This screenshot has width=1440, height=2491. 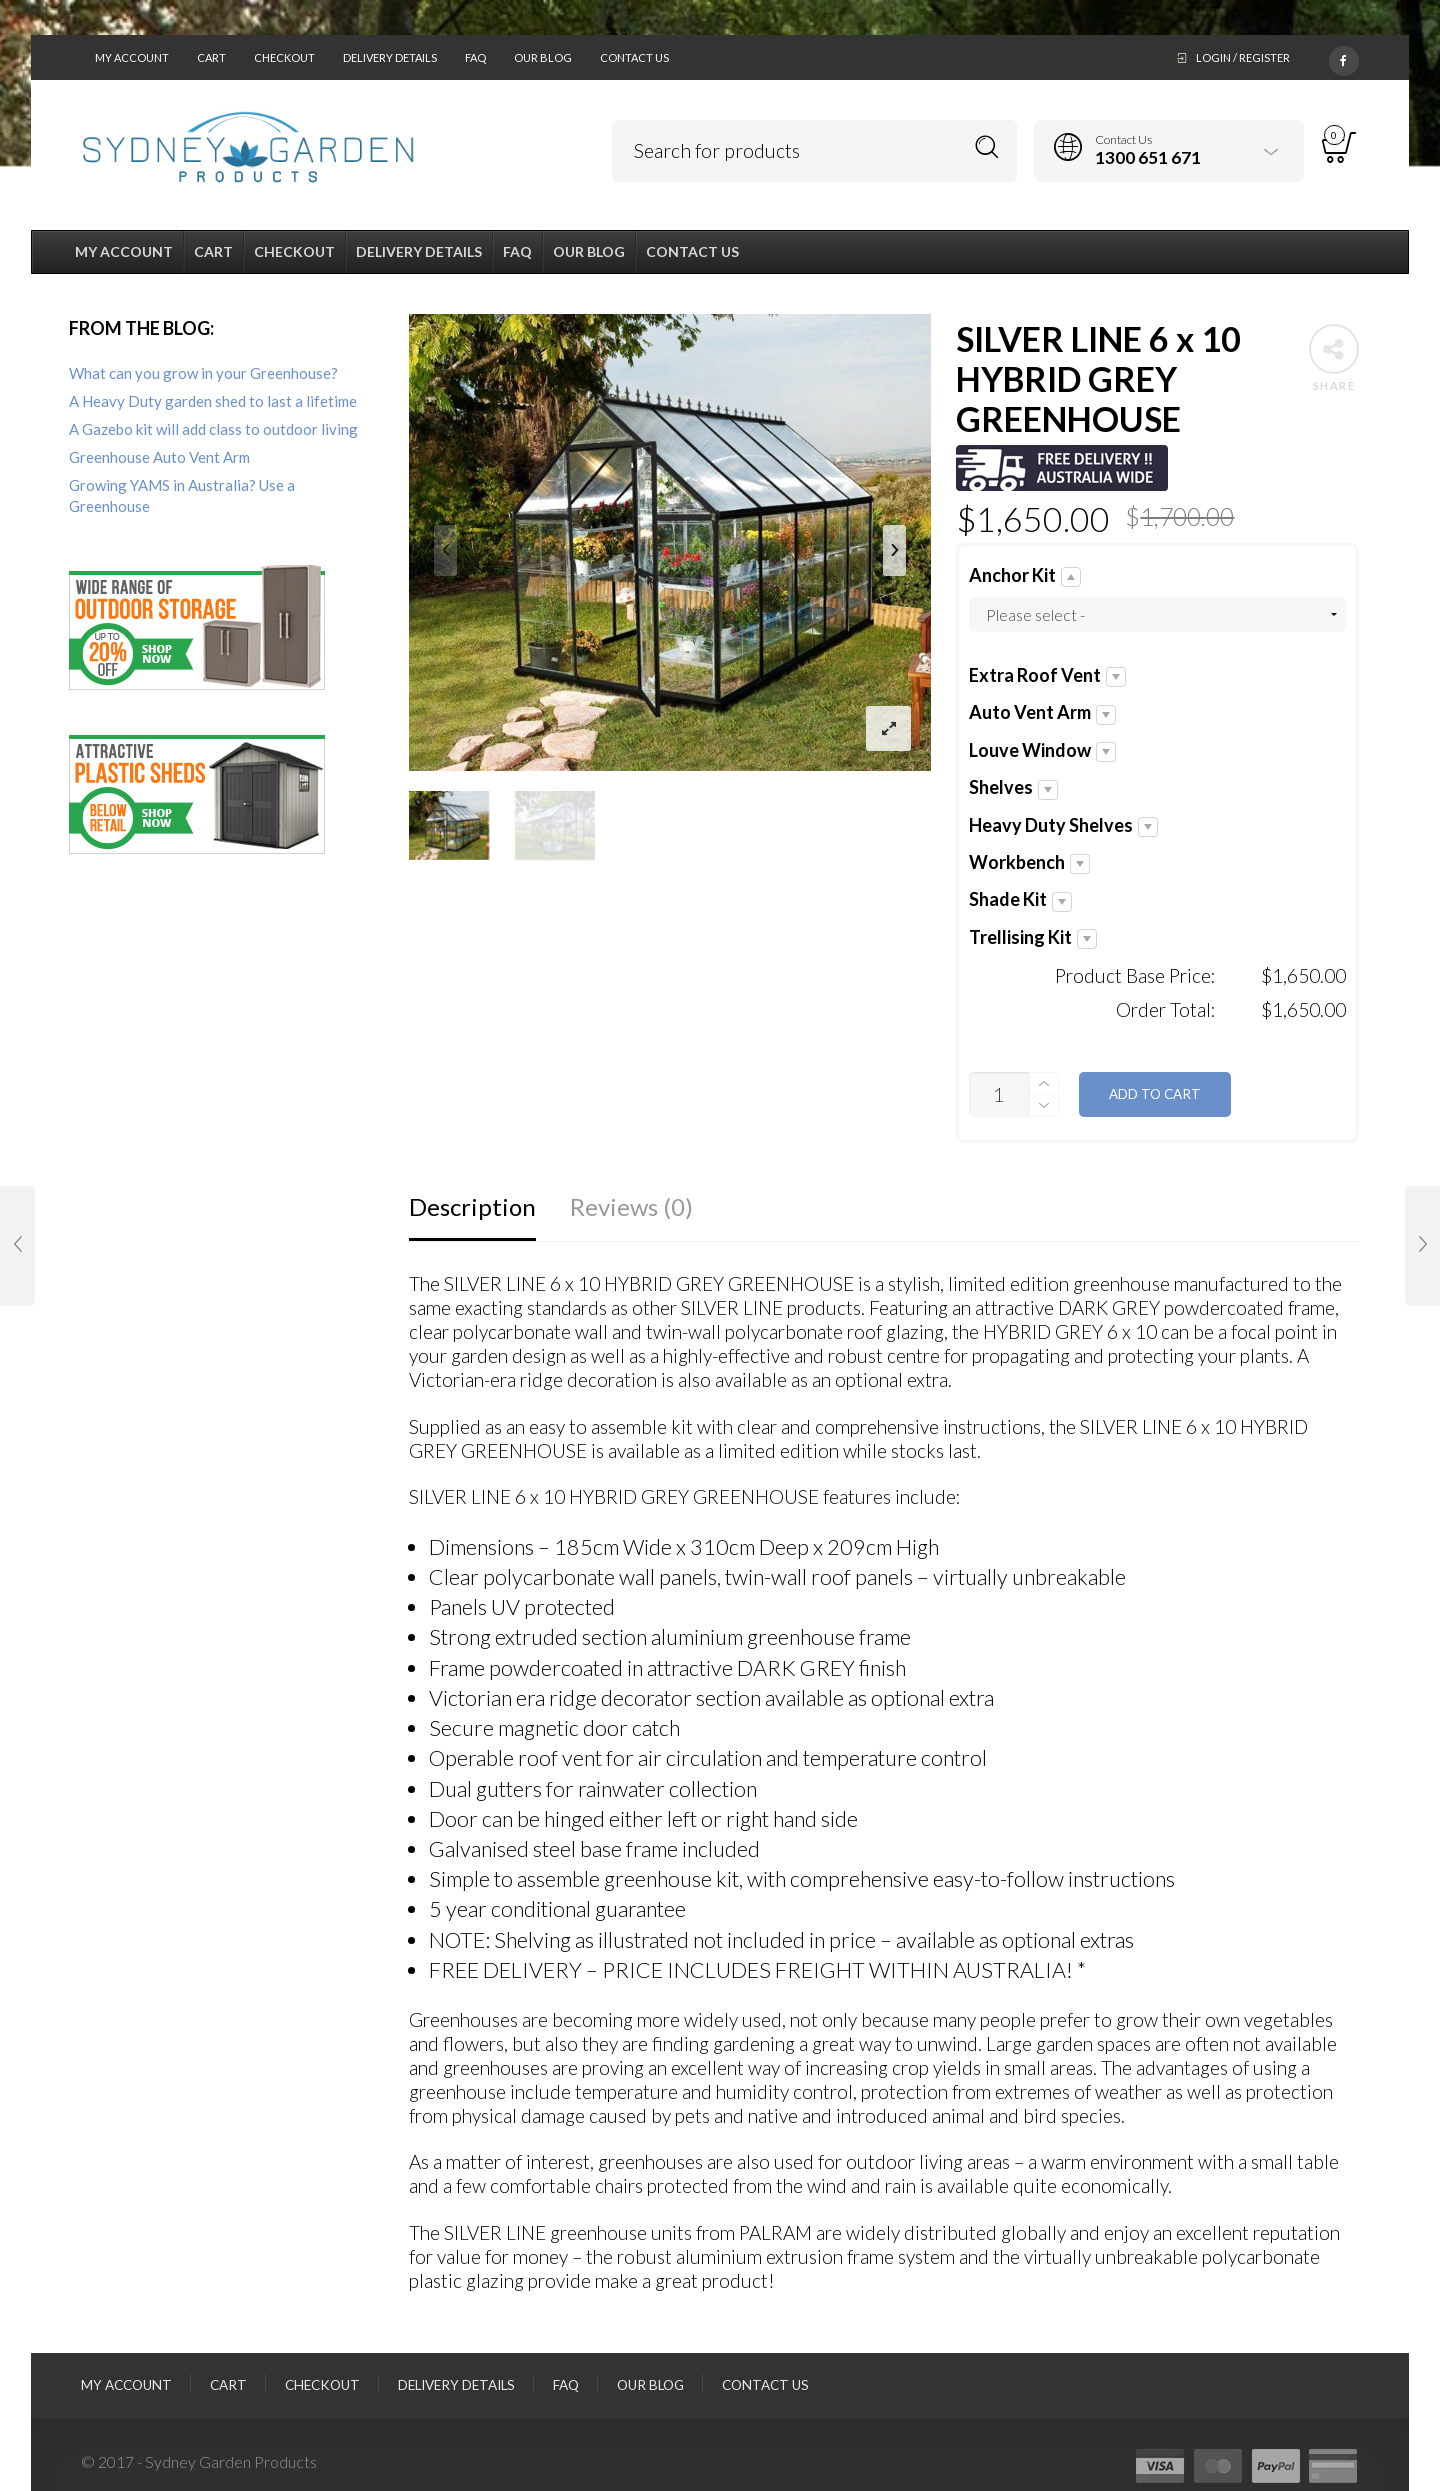 What do you see at coordinates (1243, 57) in the screenshot?
I see `Login / Register` at bounding box center [1243, 57].